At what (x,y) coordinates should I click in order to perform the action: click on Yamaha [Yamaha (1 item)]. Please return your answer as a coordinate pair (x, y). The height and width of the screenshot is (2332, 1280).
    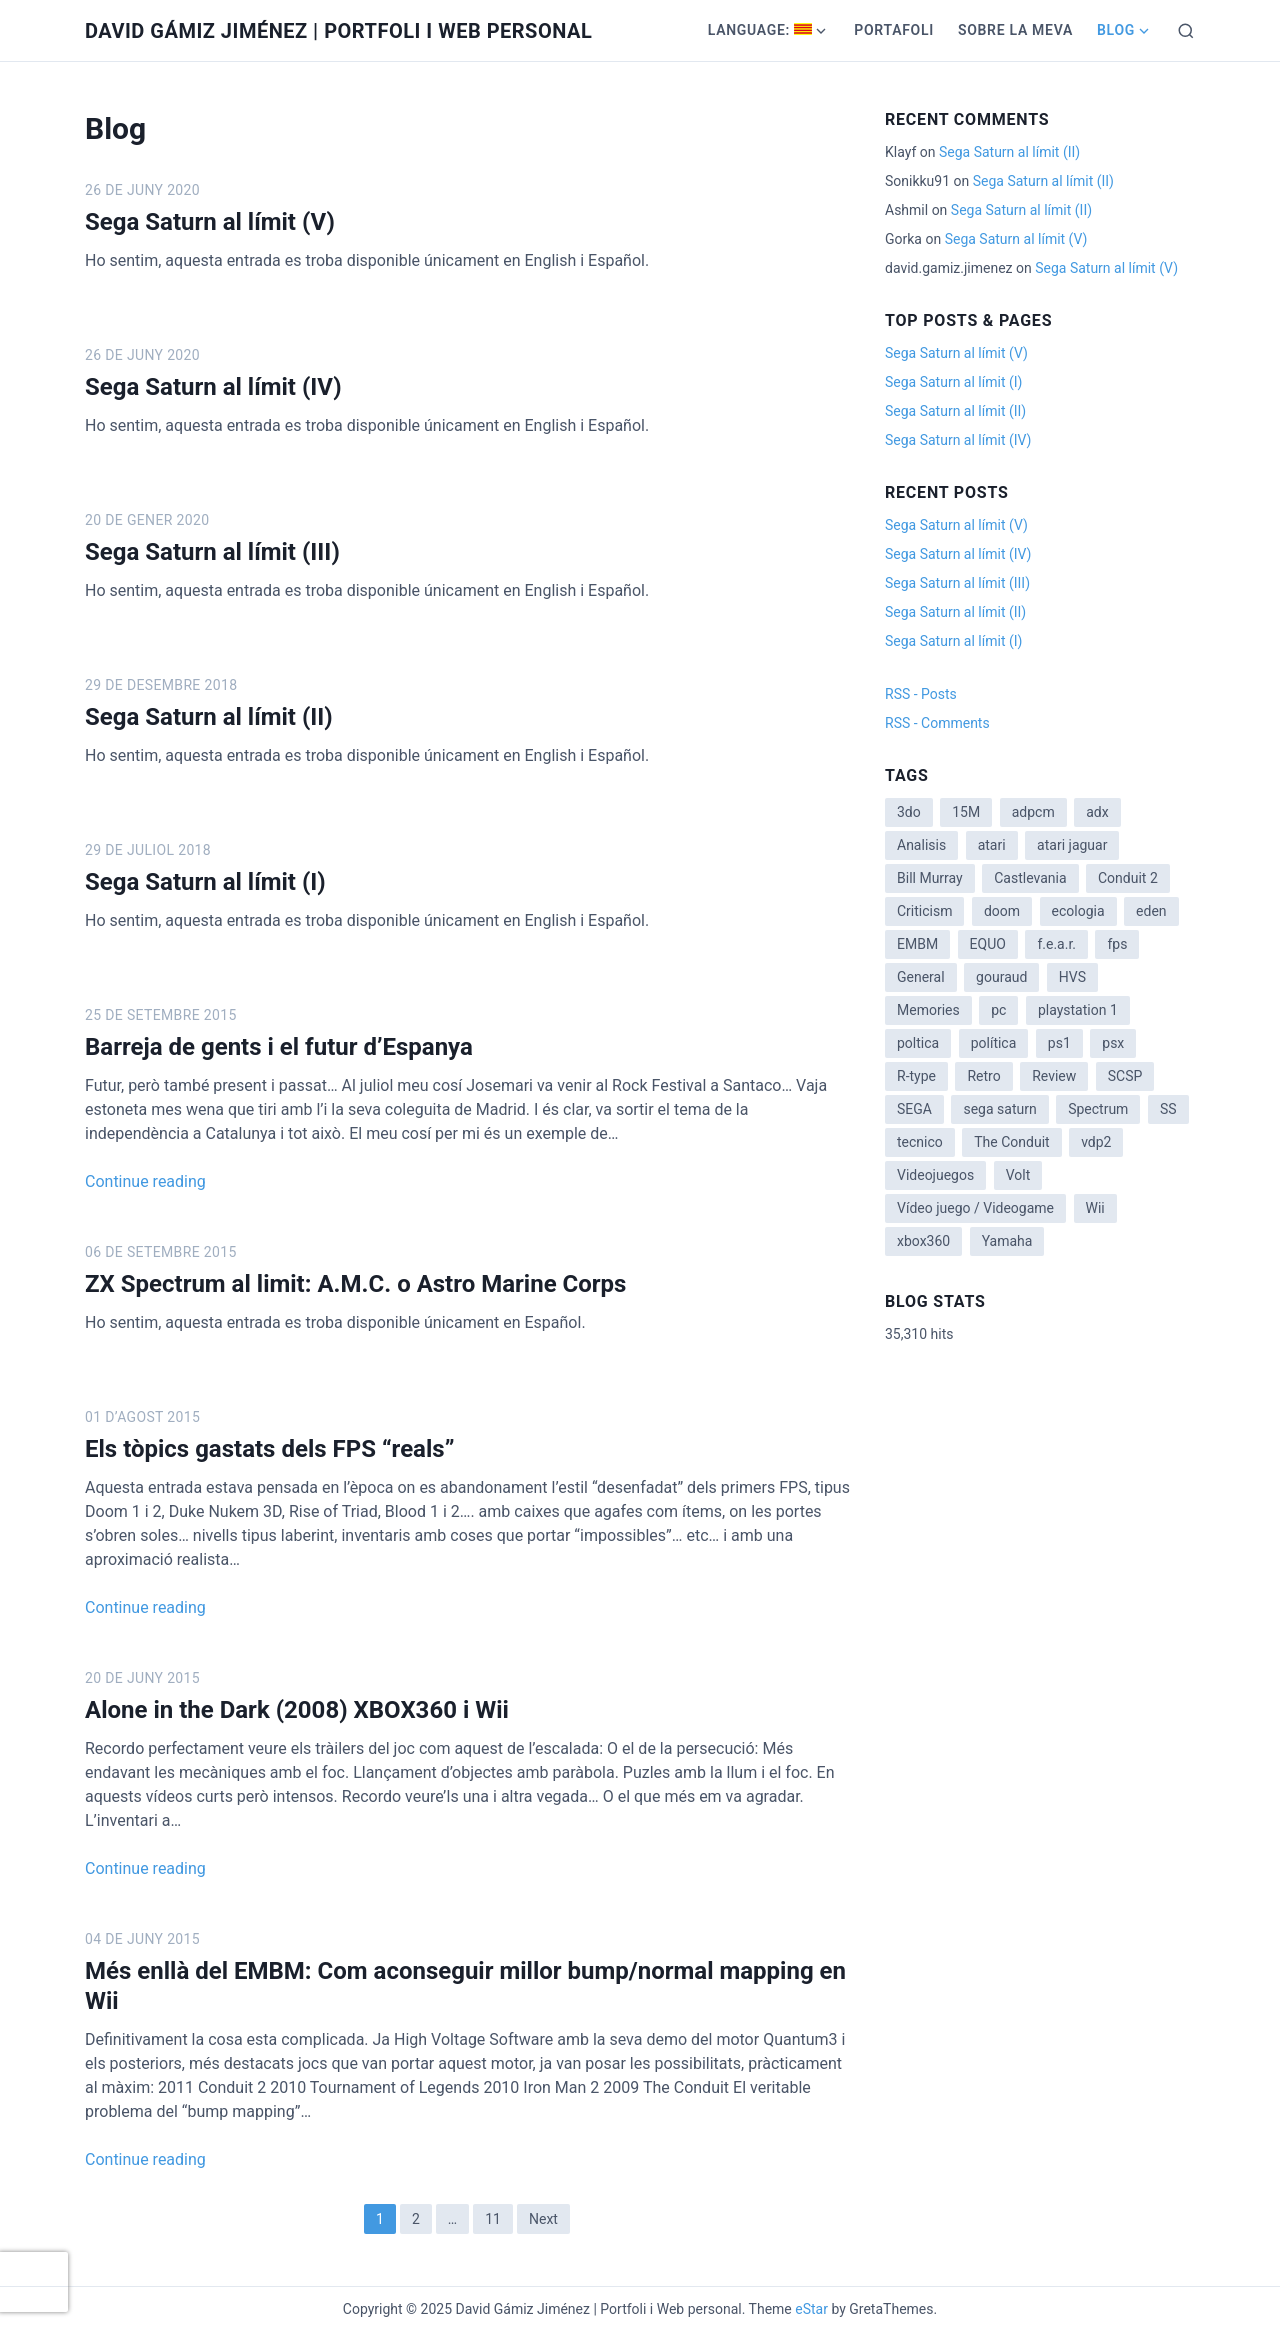
    Looking at the image, I should click on (1007, 1241).